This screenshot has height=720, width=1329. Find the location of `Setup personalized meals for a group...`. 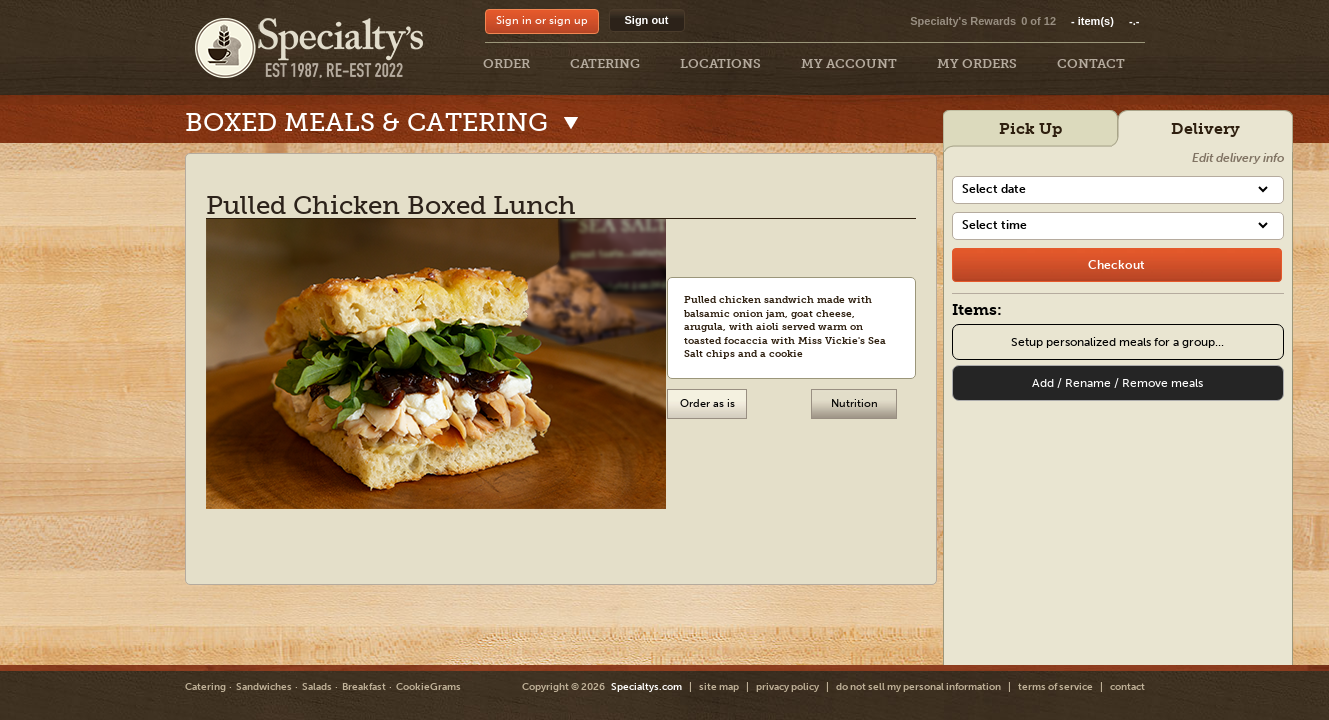

Setup personalized meals for a group... is located at coordinates (1117, 342).